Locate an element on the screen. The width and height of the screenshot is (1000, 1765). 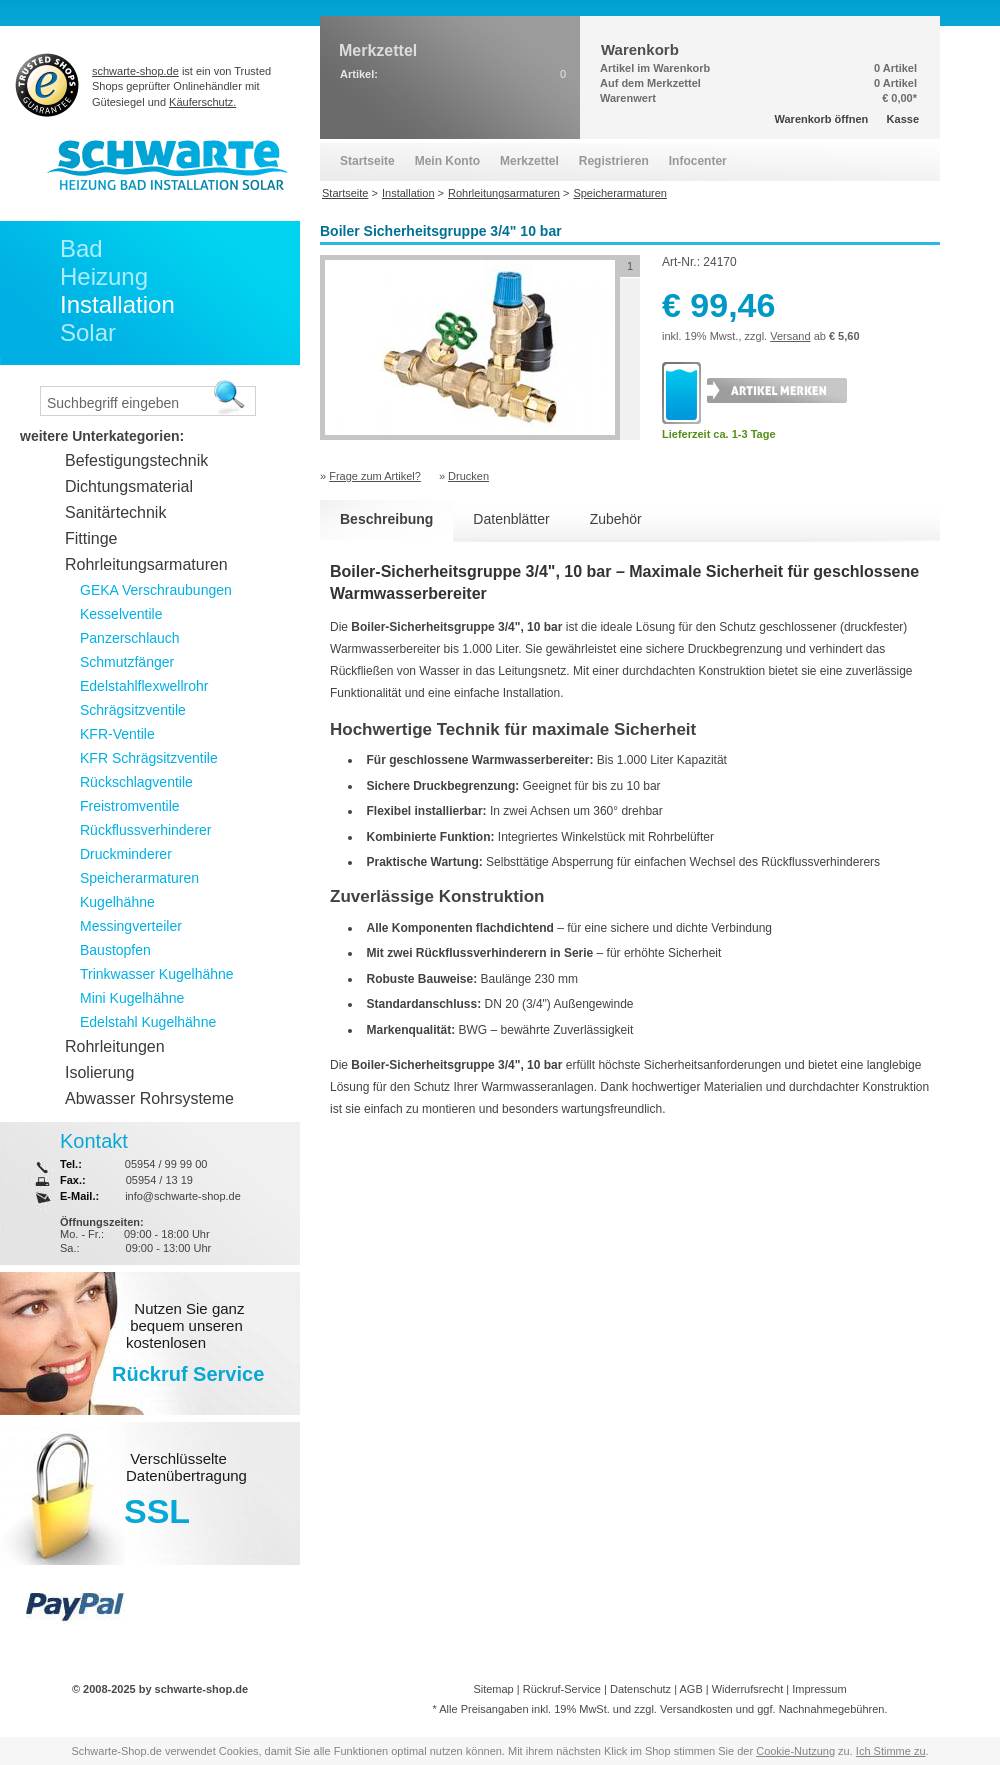
GEKA Verschraubungen is located at coordinates (156, 590).